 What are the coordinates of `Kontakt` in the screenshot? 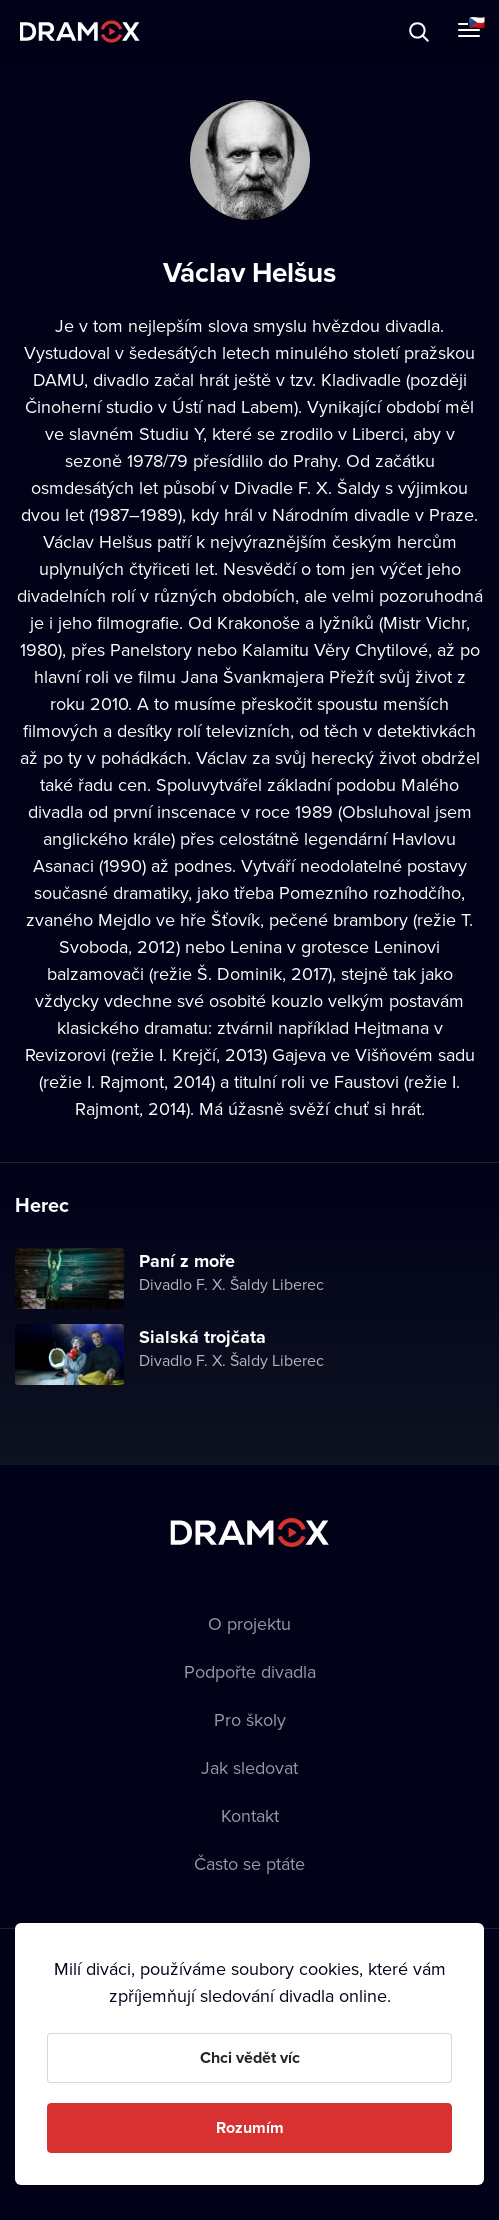 It's located at (250, 1815).